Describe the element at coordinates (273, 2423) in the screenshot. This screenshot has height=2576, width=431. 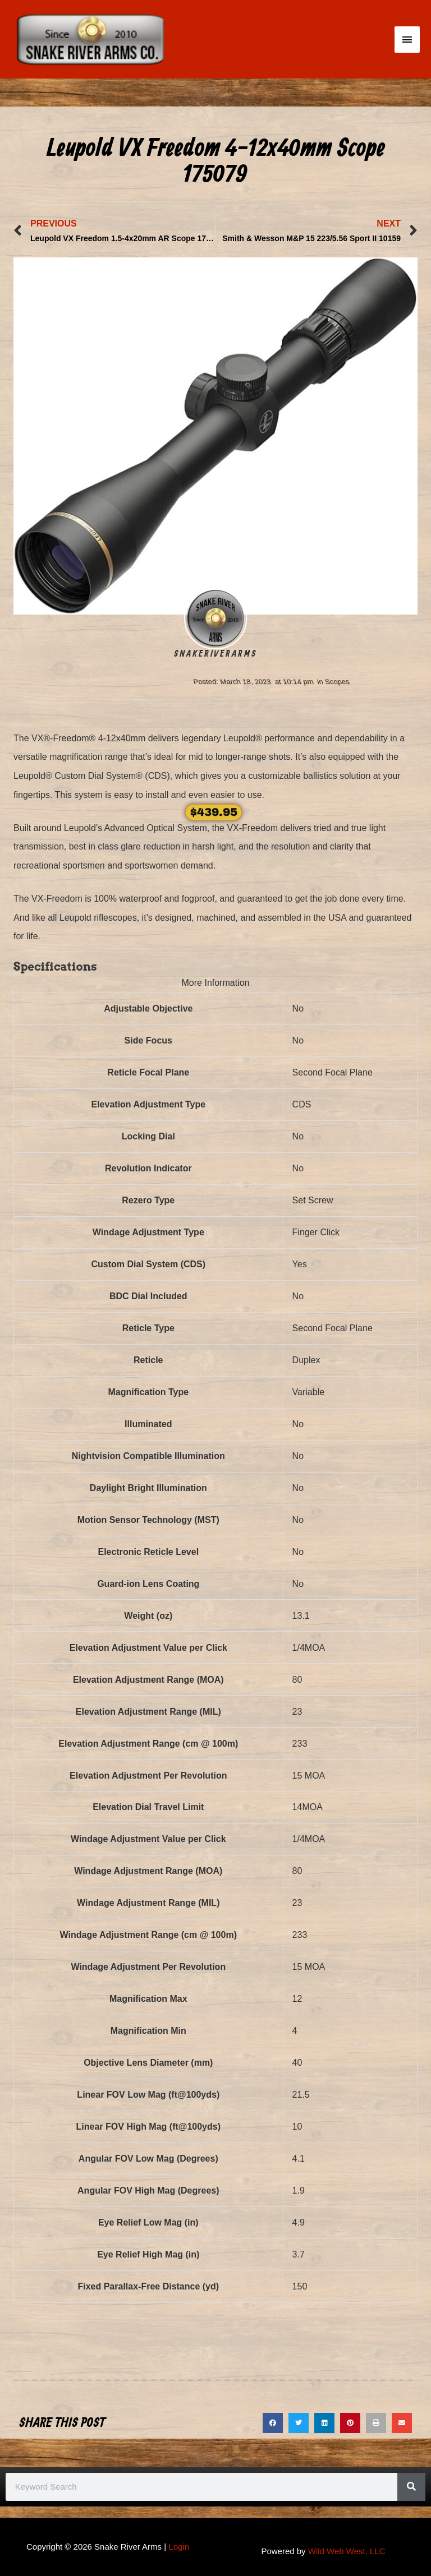
I see `[button]` at that location.